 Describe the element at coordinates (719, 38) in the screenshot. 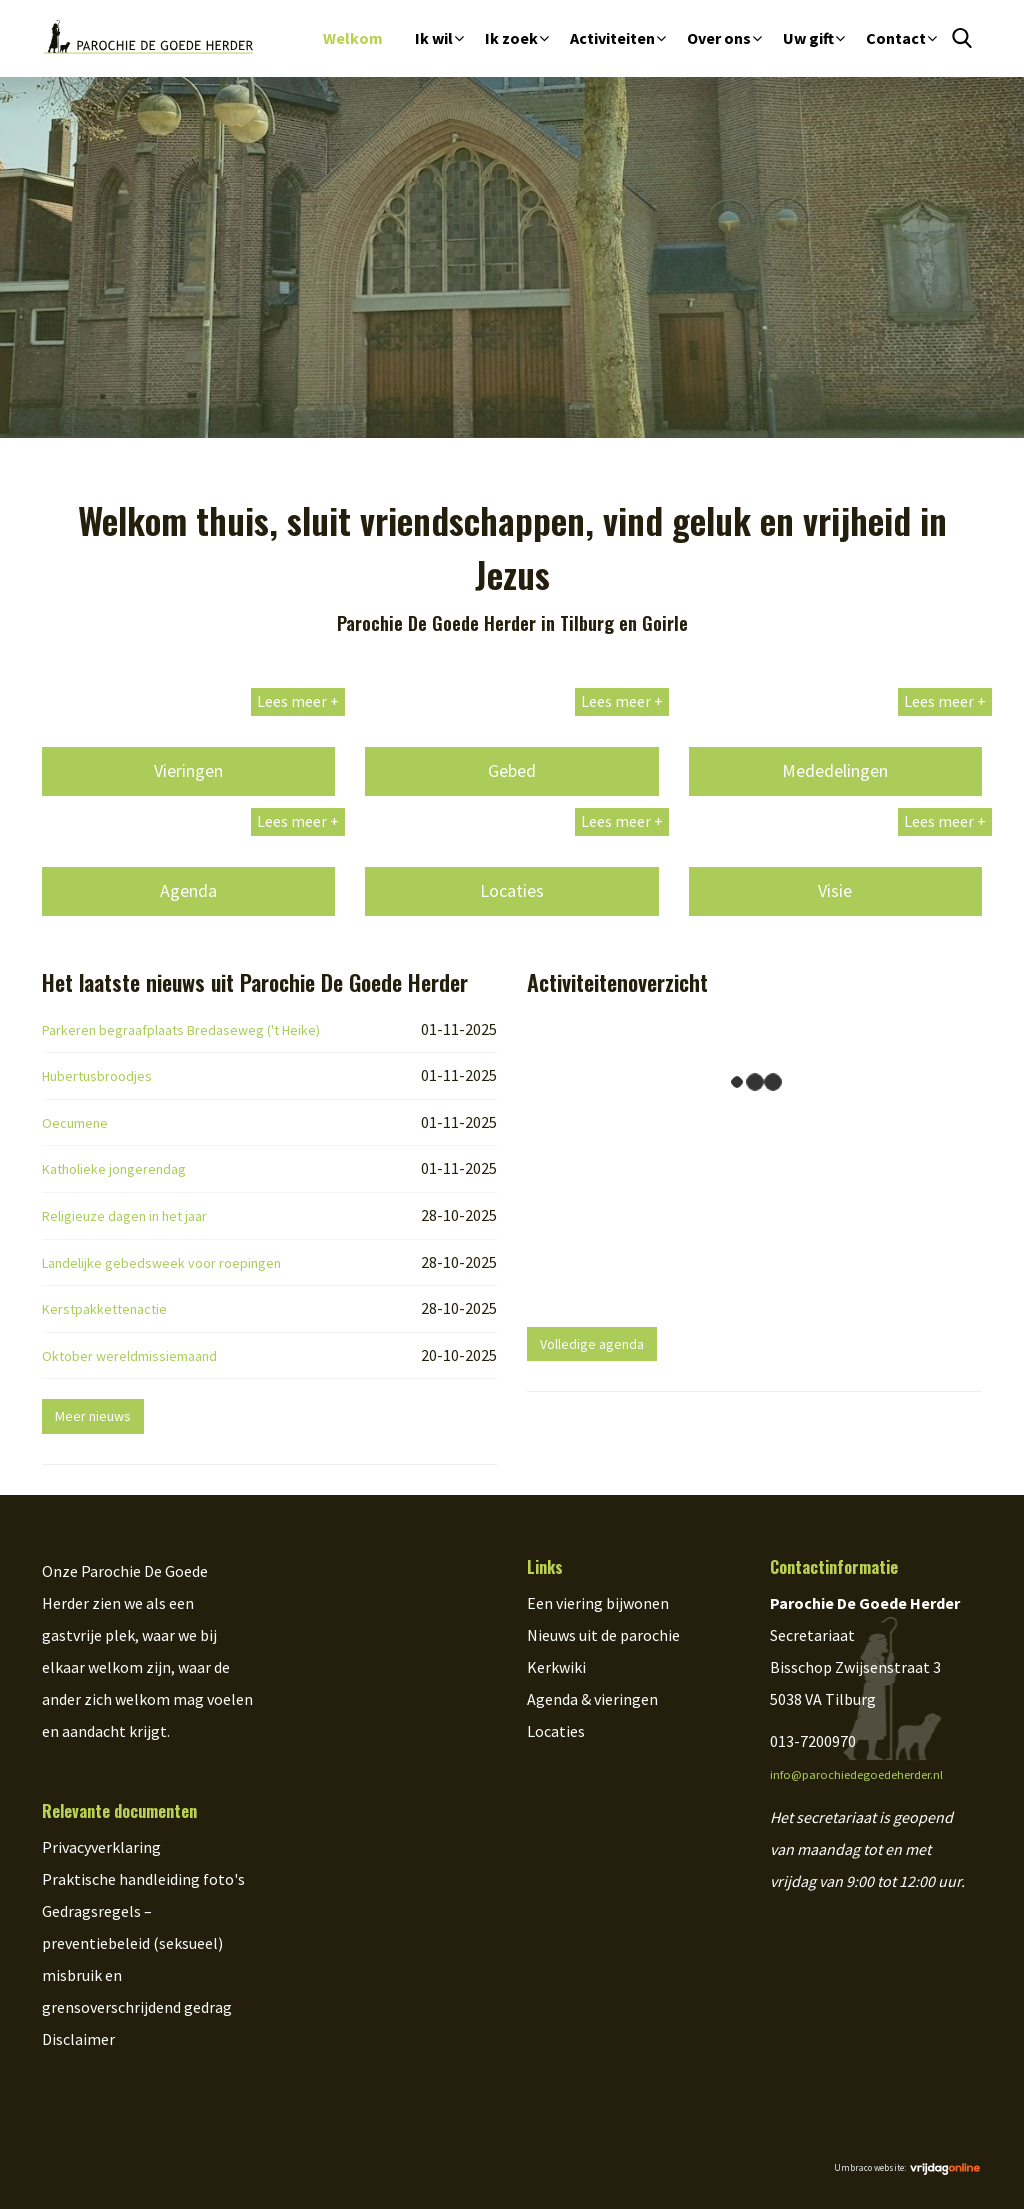

I see `Over ons` at that location.